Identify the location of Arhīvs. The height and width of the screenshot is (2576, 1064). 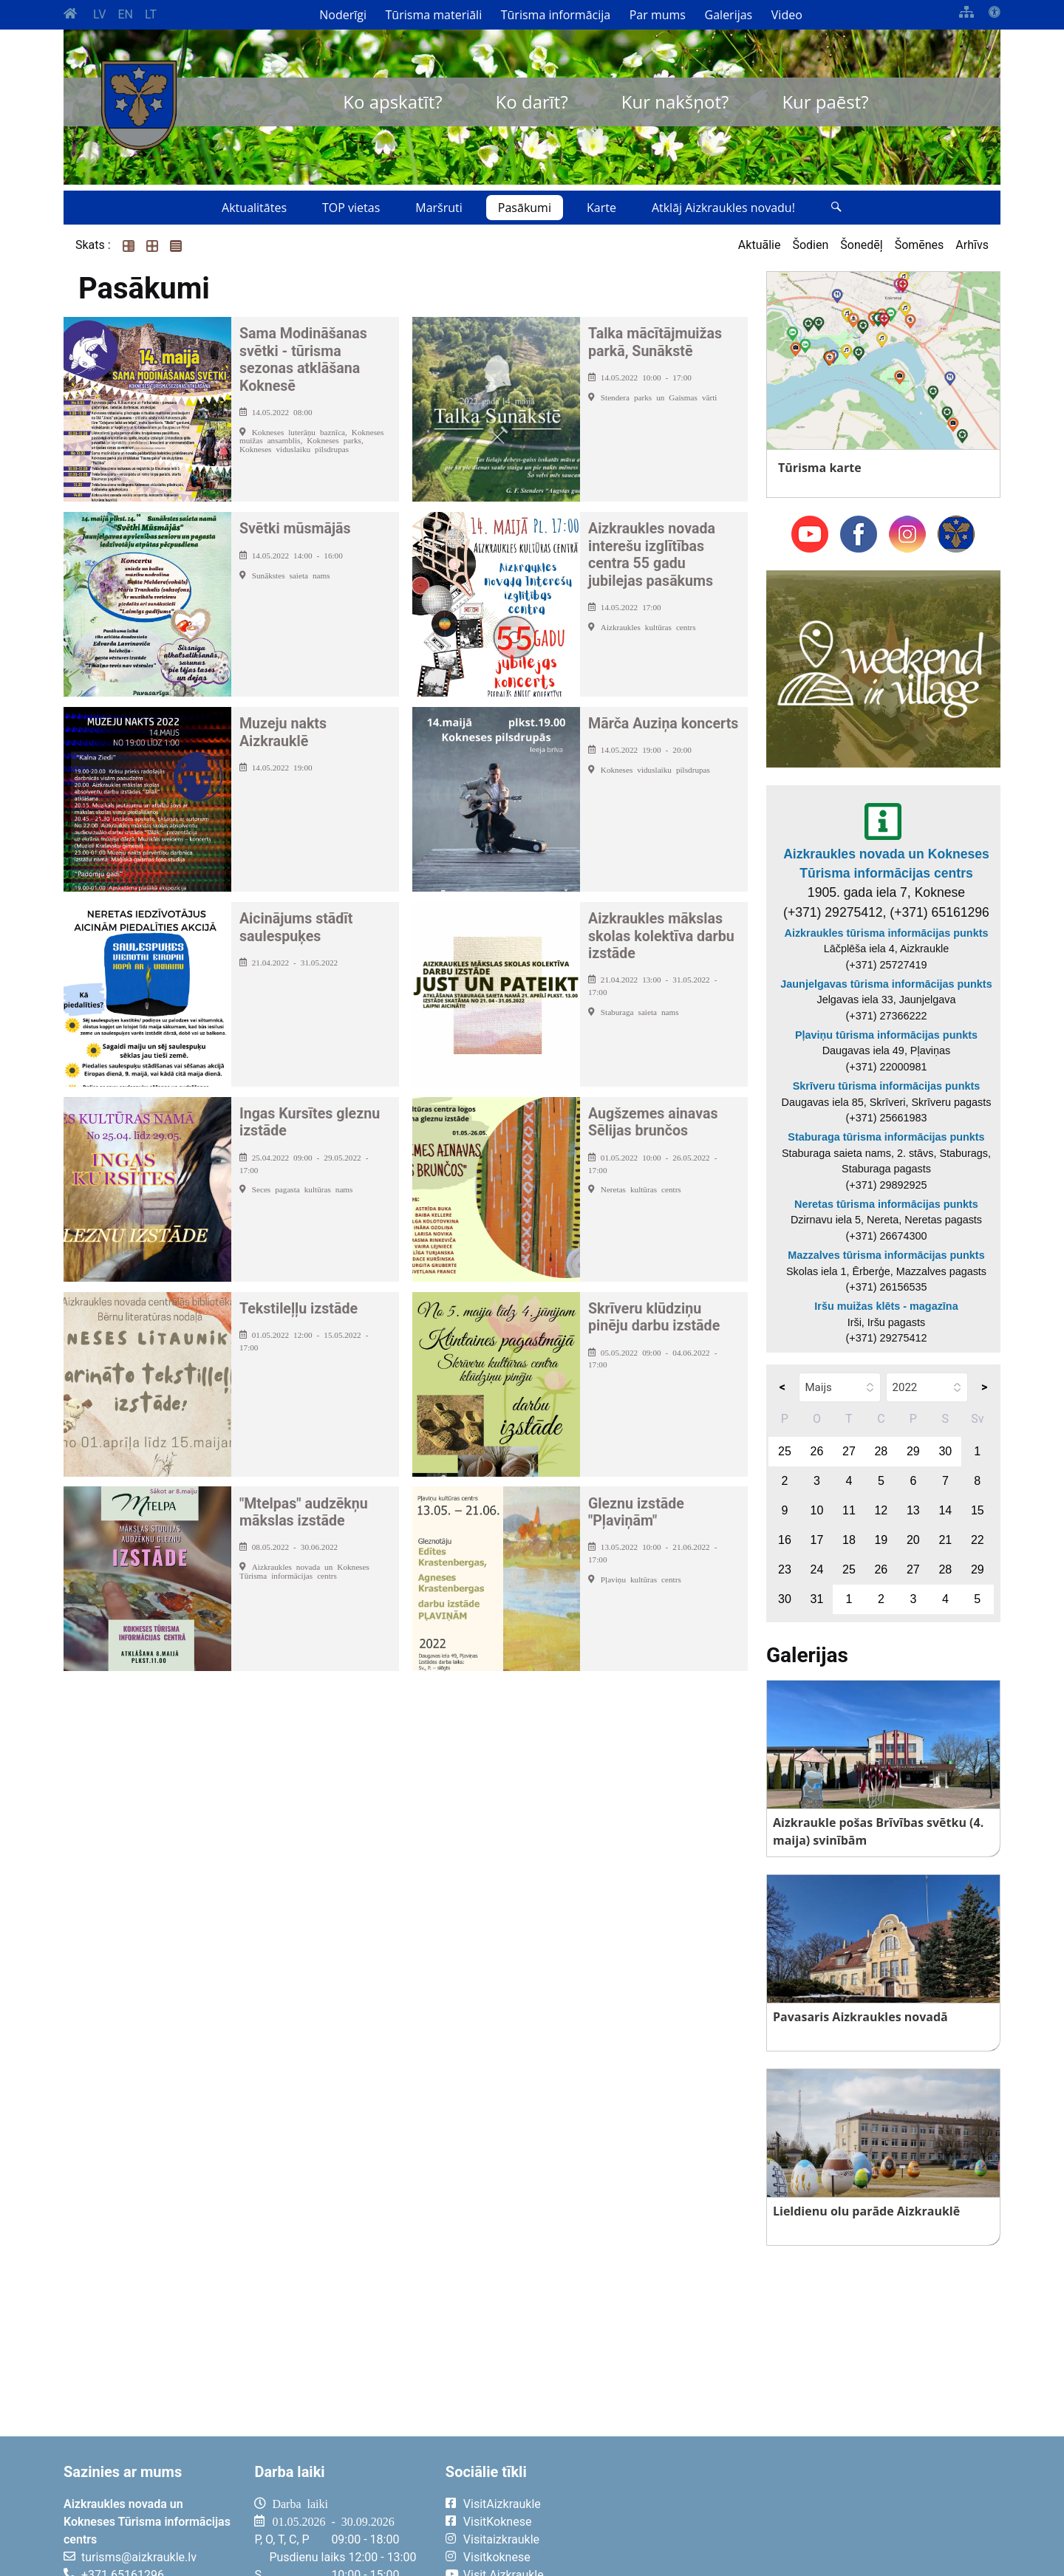
(972, 245).